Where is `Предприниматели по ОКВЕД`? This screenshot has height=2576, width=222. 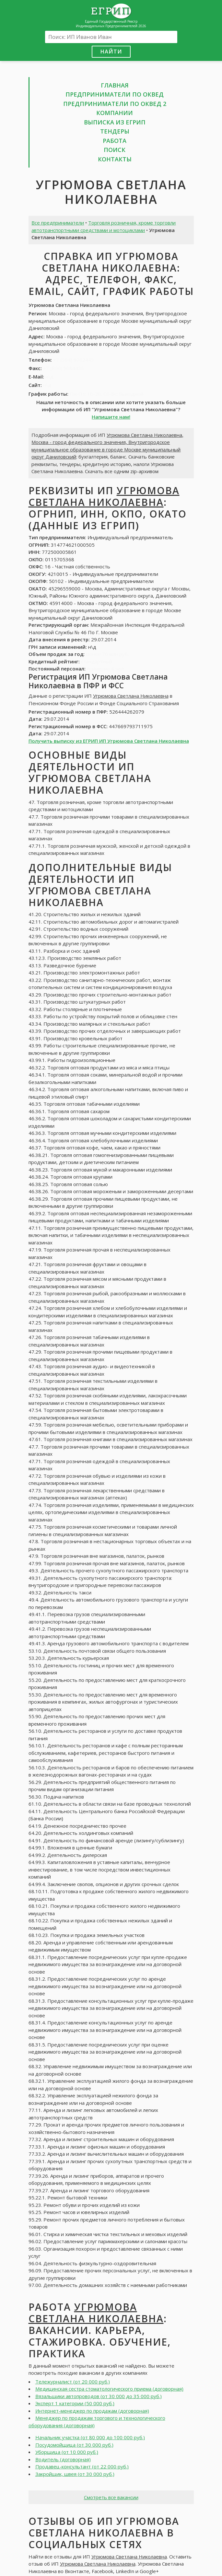 Предприниматели по ОКВЕД is located at coordinates (114, 94).